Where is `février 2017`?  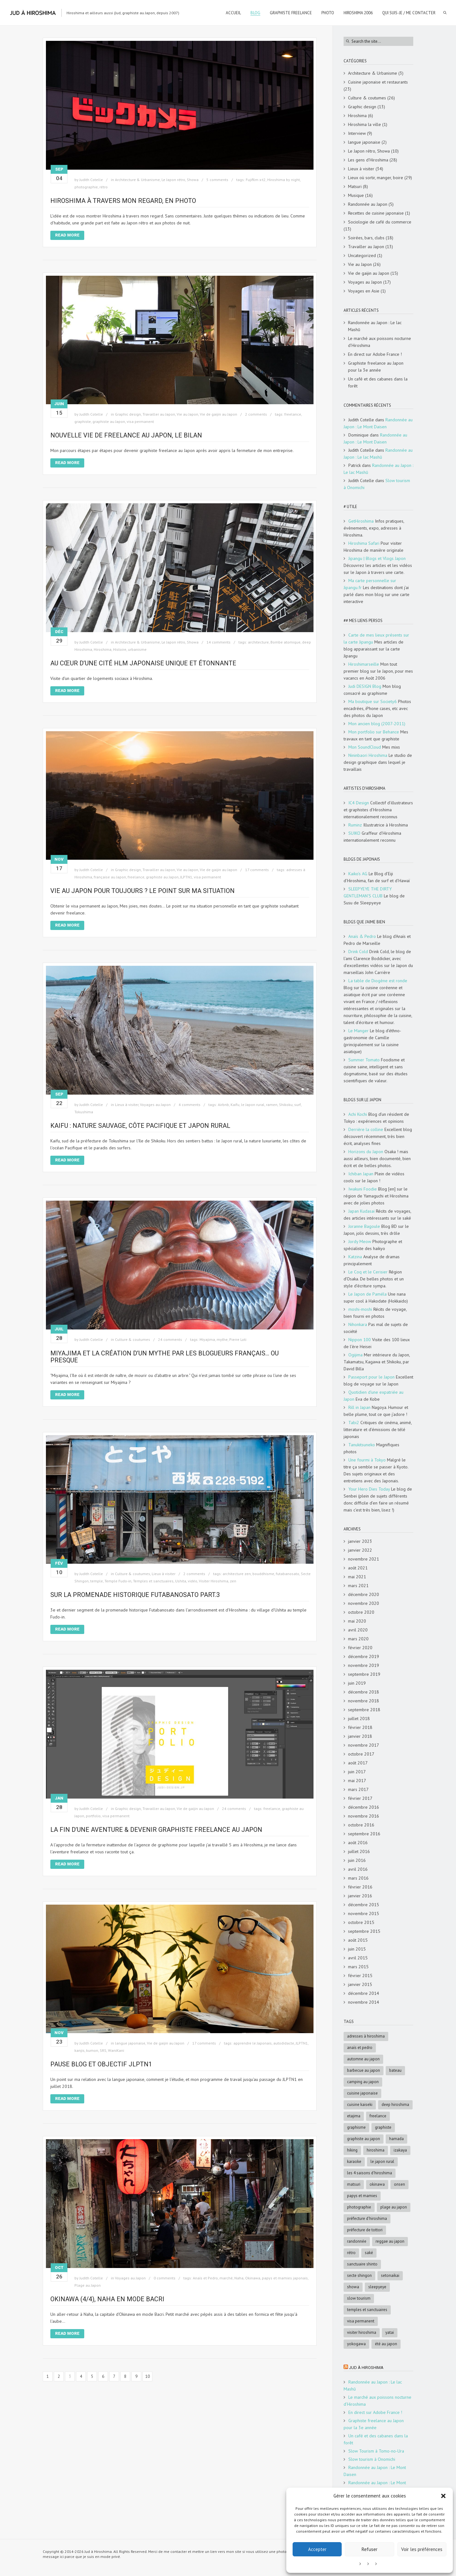
février 2017 is located at coordinates (360, 1798).